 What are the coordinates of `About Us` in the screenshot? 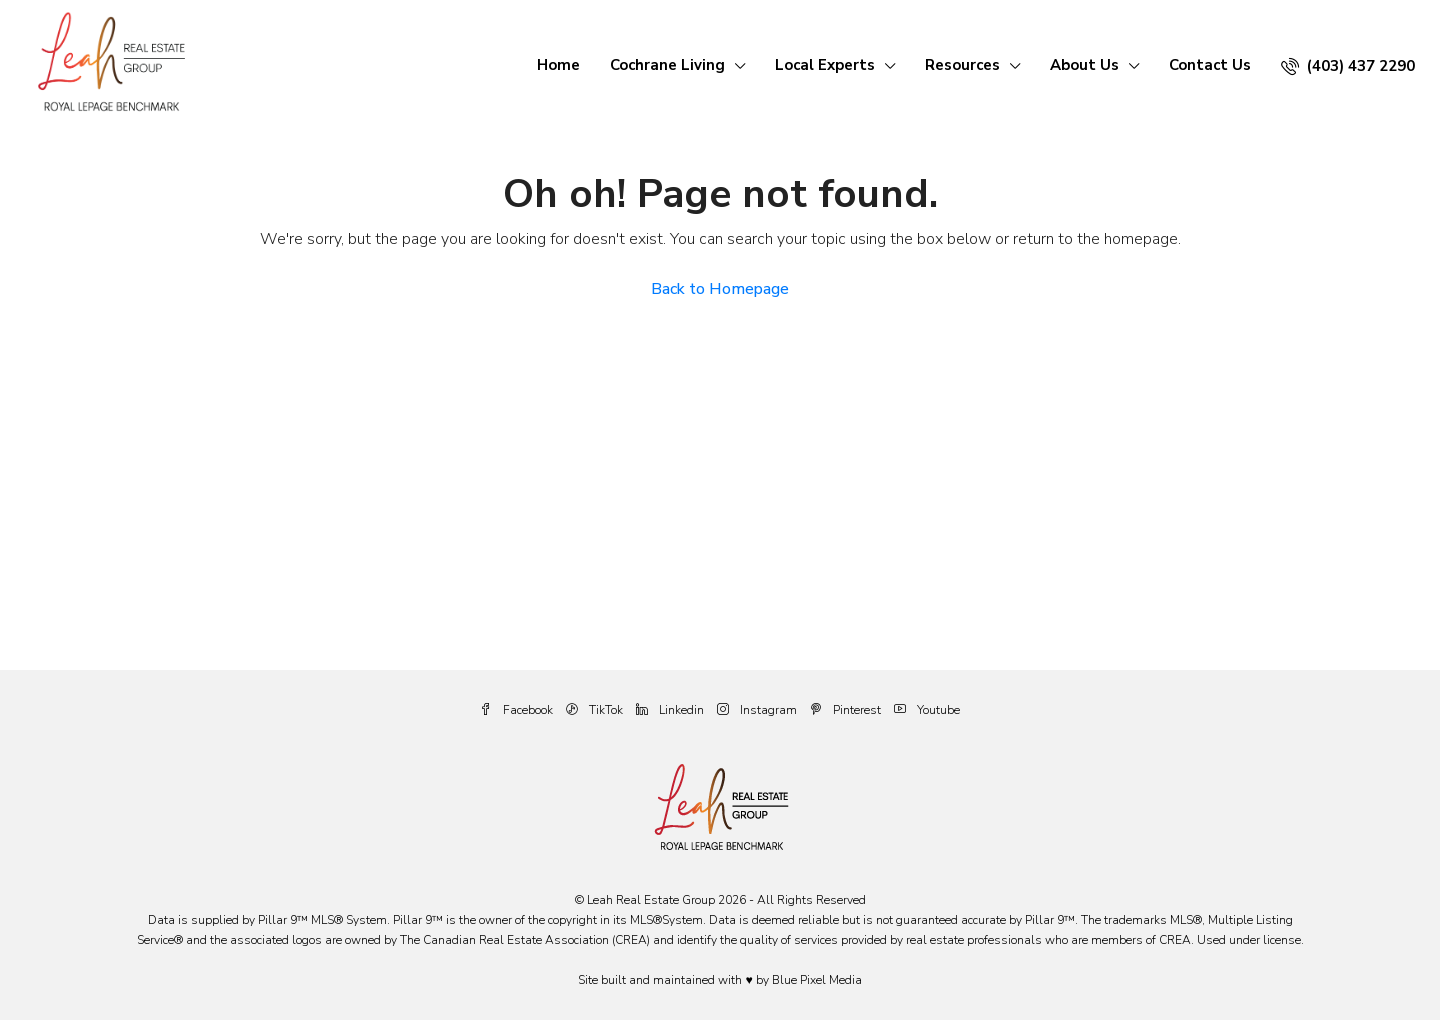 It's located at (1084, 65).